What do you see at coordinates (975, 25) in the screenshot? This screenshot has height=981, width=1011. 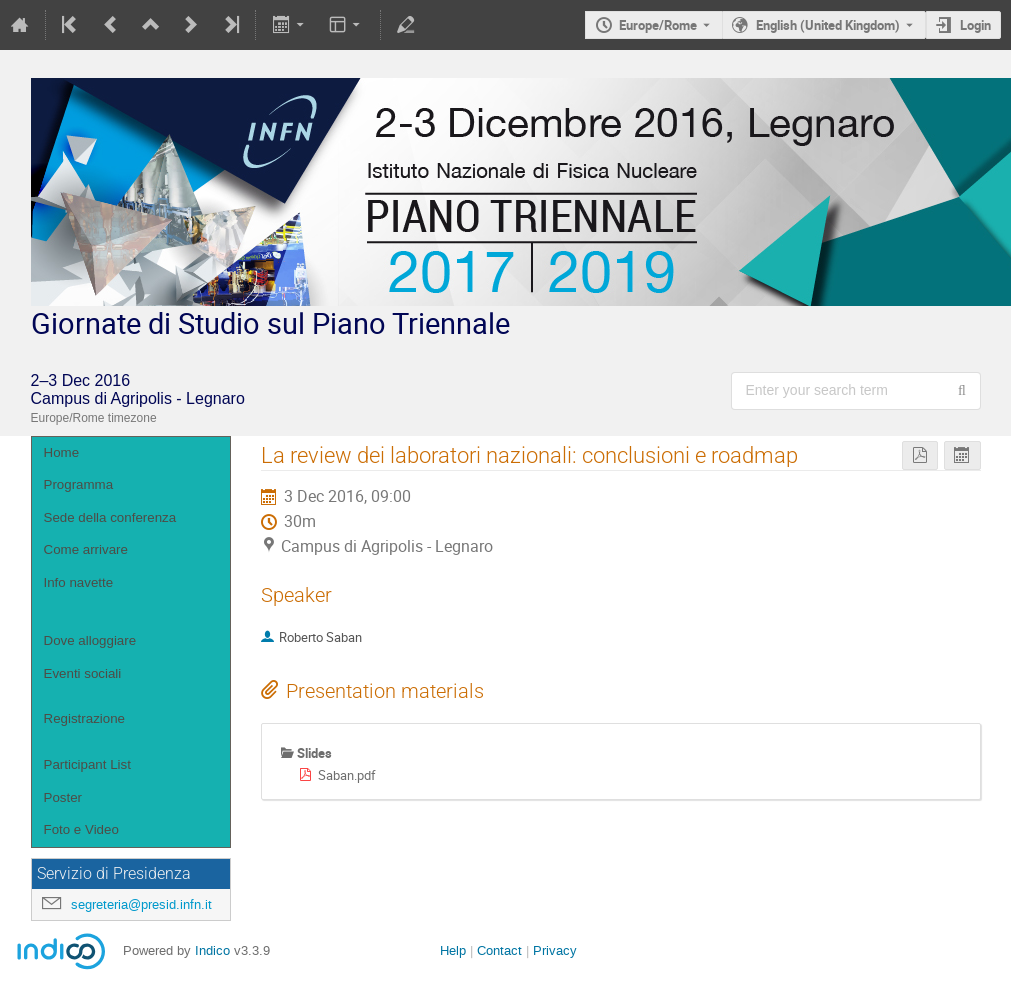 I see `Login` at bounding box center [975, 25].